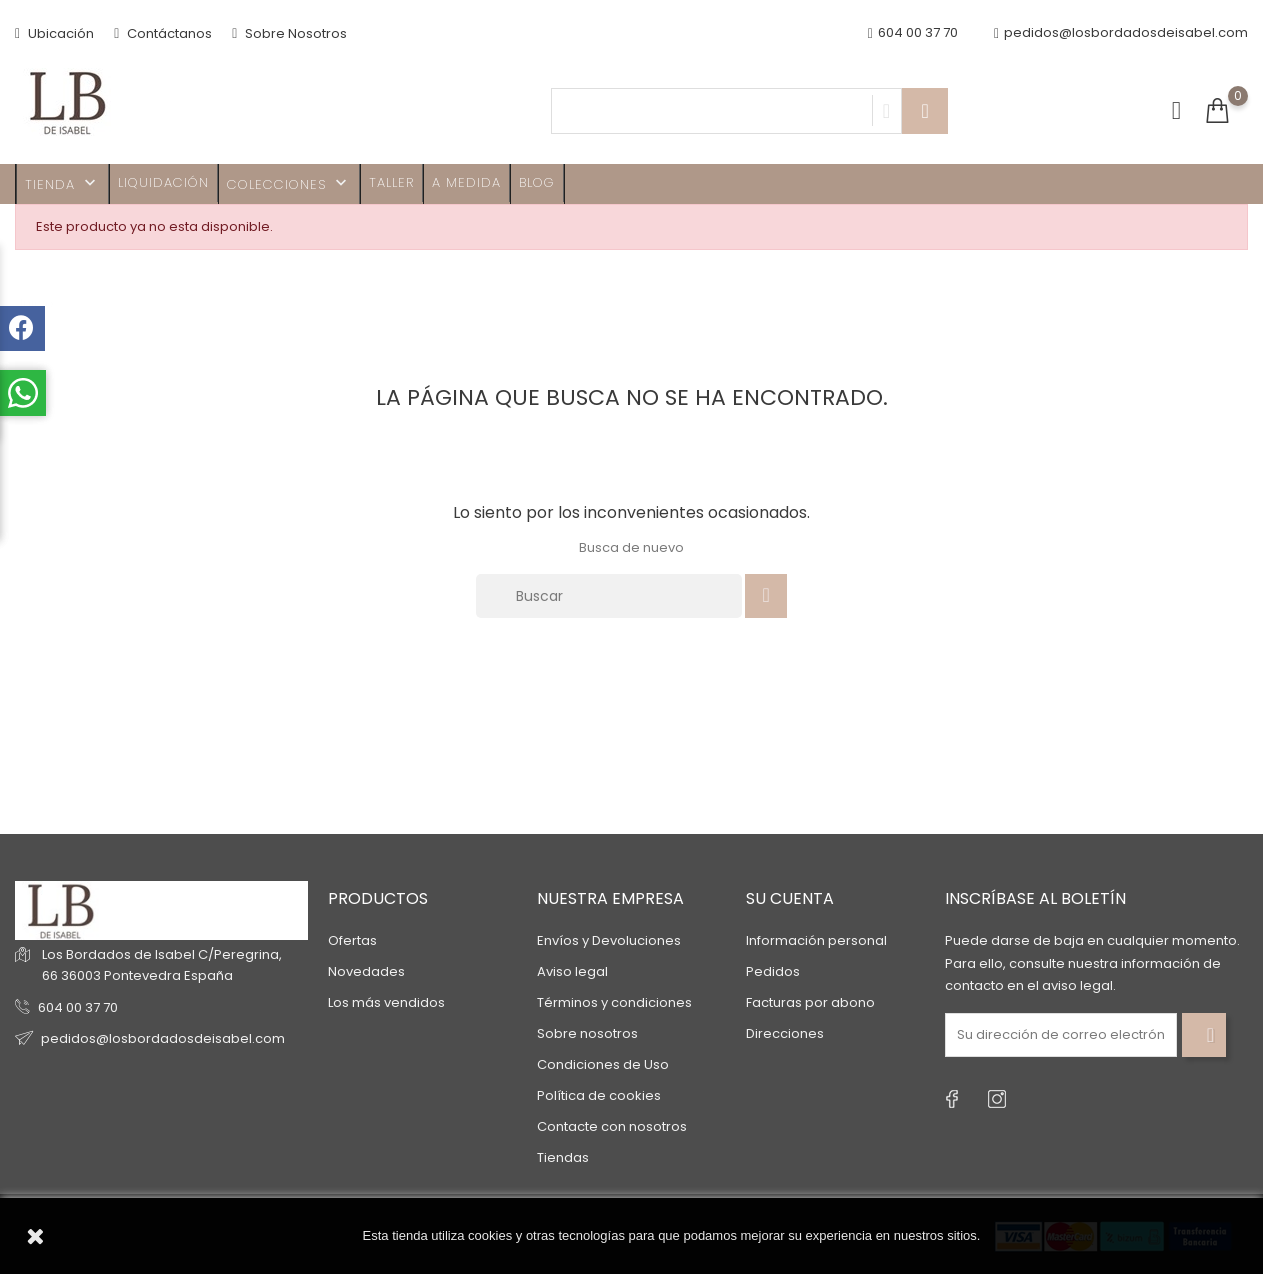  What do you see at coordinates (289, 183) in the screenshot?
I see `Colecciones` at bounding box center [289, 183].